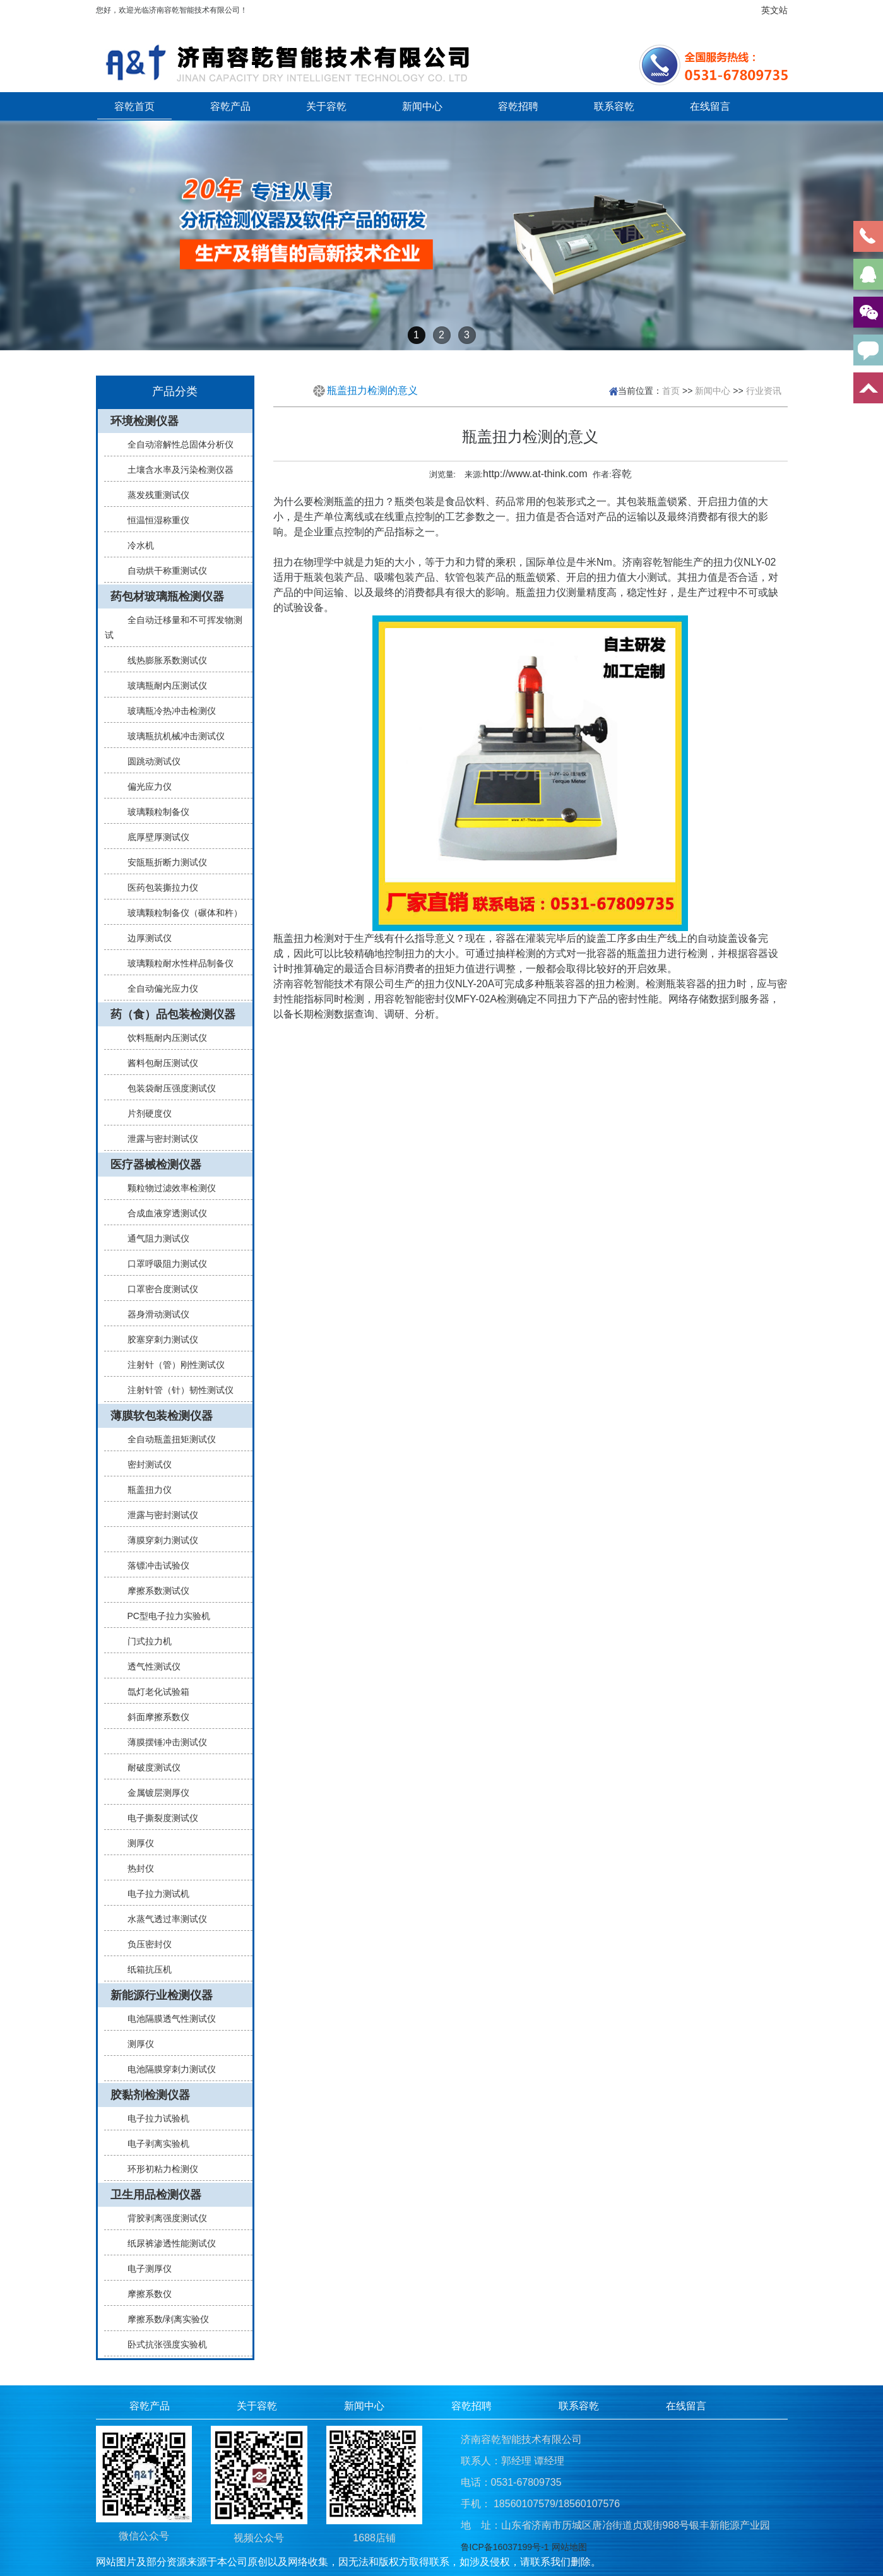 Image resolution: width=883 pixels, height=2576 pixels. I want to click on 玻璃瓶抗机械冲击测试仪, so click(171, 736).